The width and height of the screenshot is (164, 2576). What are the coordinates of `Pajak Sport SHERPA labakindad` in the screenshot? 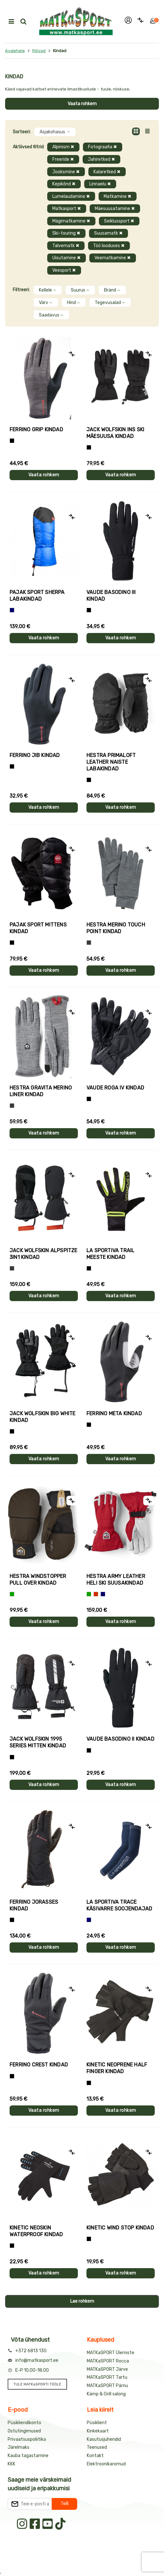 It's located at (37, 595).